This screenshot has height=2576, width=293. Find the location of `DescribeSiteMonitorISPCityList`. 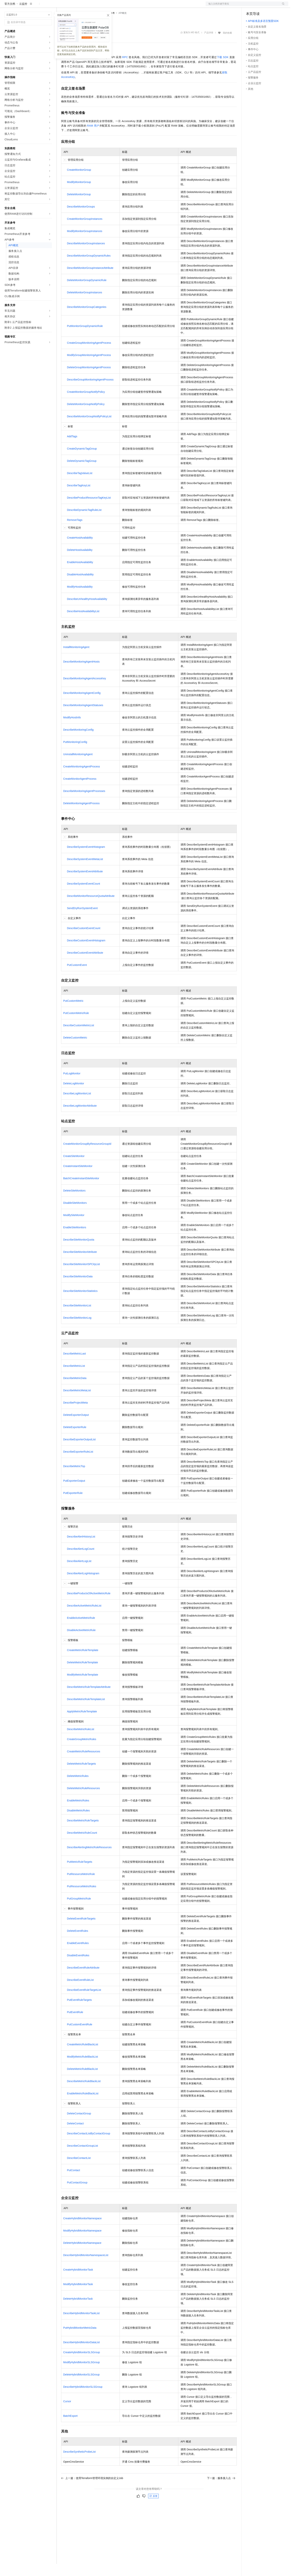

DescribeSiteMonitorISPCityList is located at coordinates (81, 1276).